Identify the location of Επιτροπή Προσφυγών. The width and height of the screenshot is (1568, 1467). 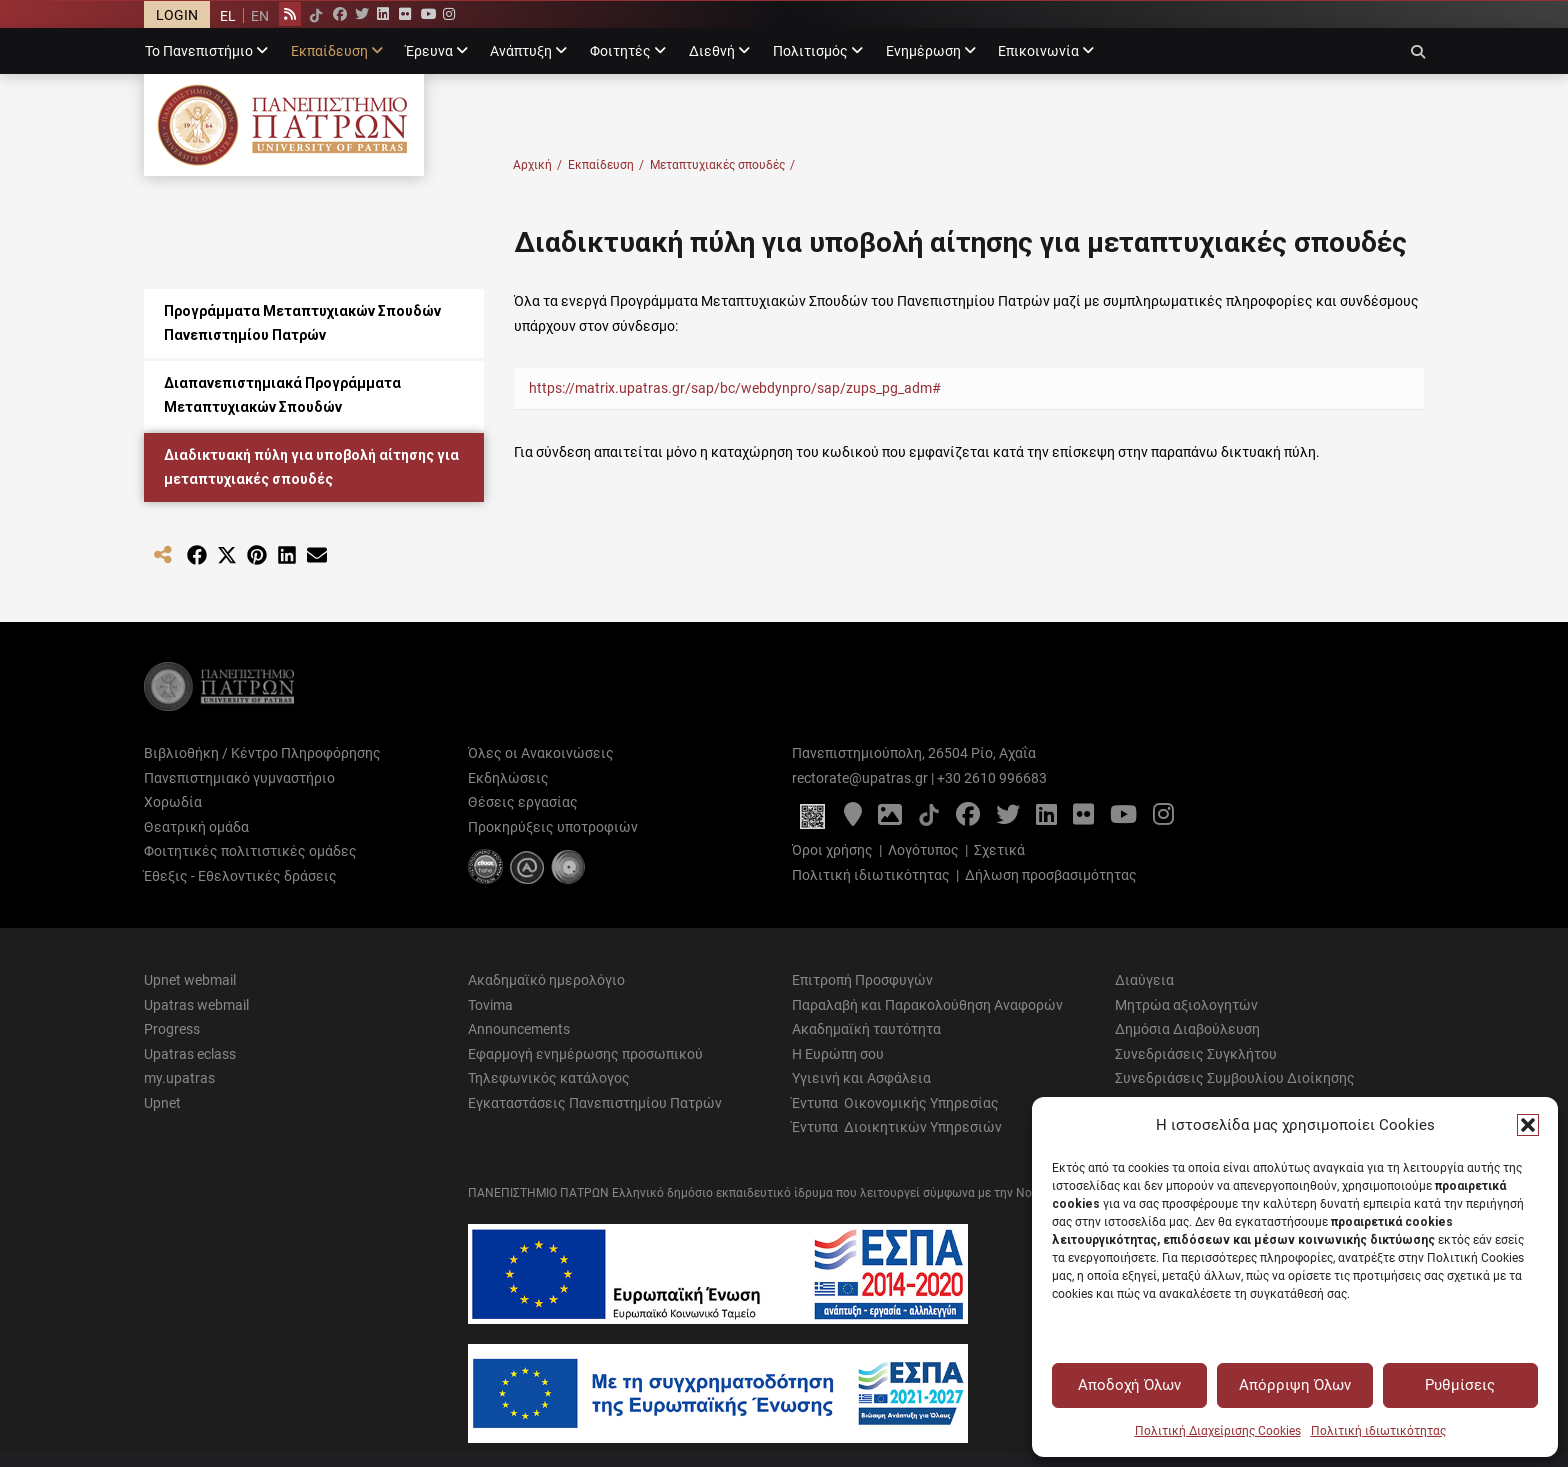
(862, 980).